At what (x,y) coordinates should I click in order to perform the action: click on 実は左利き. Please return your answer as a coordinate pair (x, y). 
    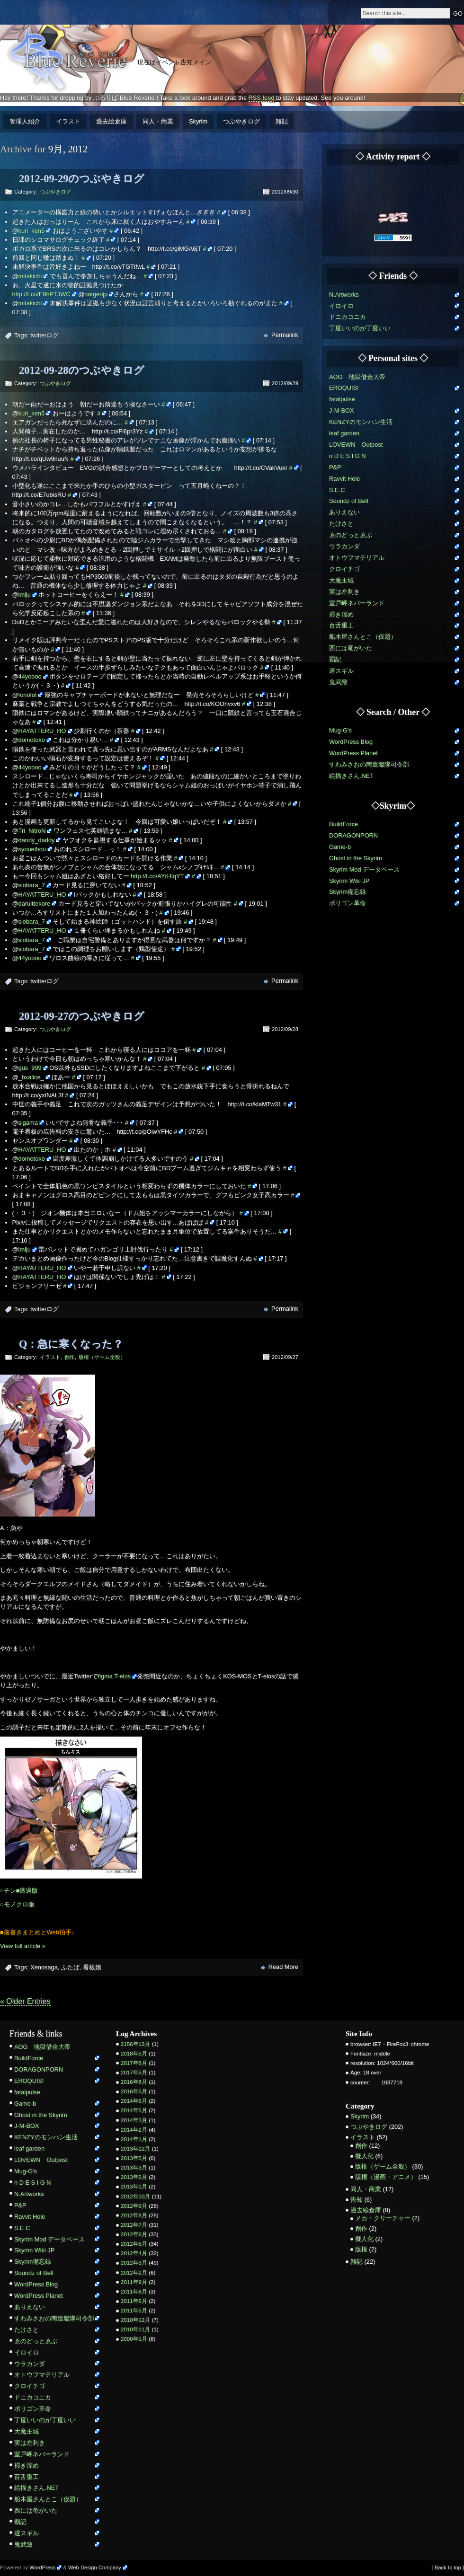
    Looking at the image, I should click on (344, 591).